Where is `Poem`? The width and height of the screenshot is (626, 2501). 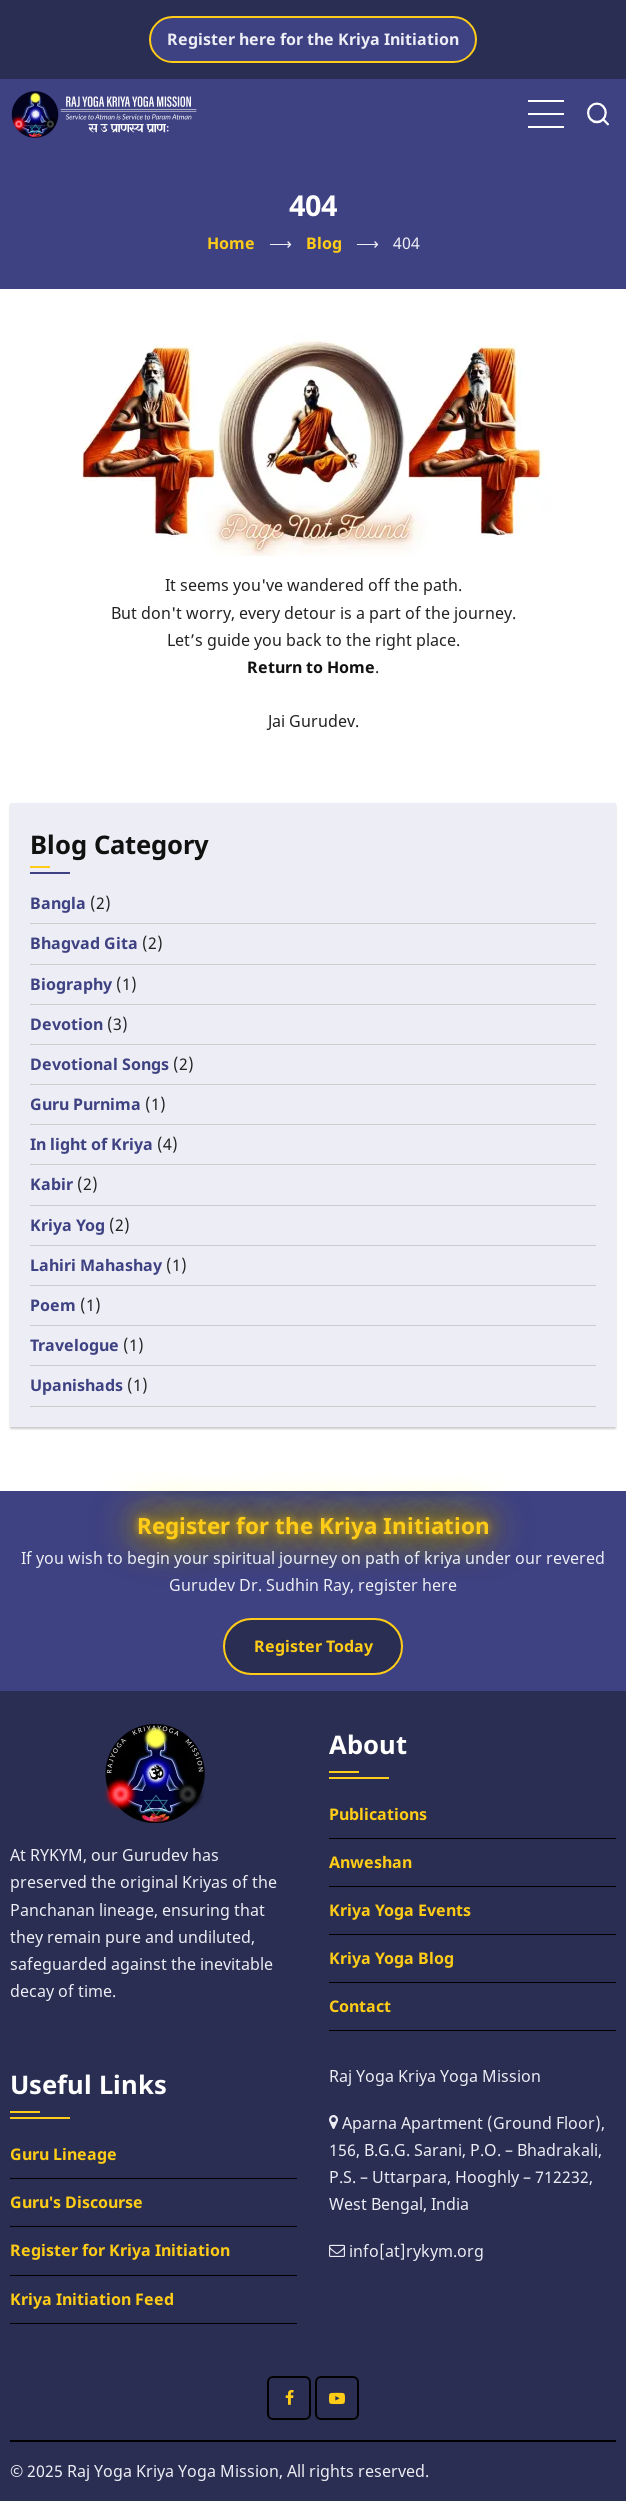 Poem is located at coordinates (53, 1305).